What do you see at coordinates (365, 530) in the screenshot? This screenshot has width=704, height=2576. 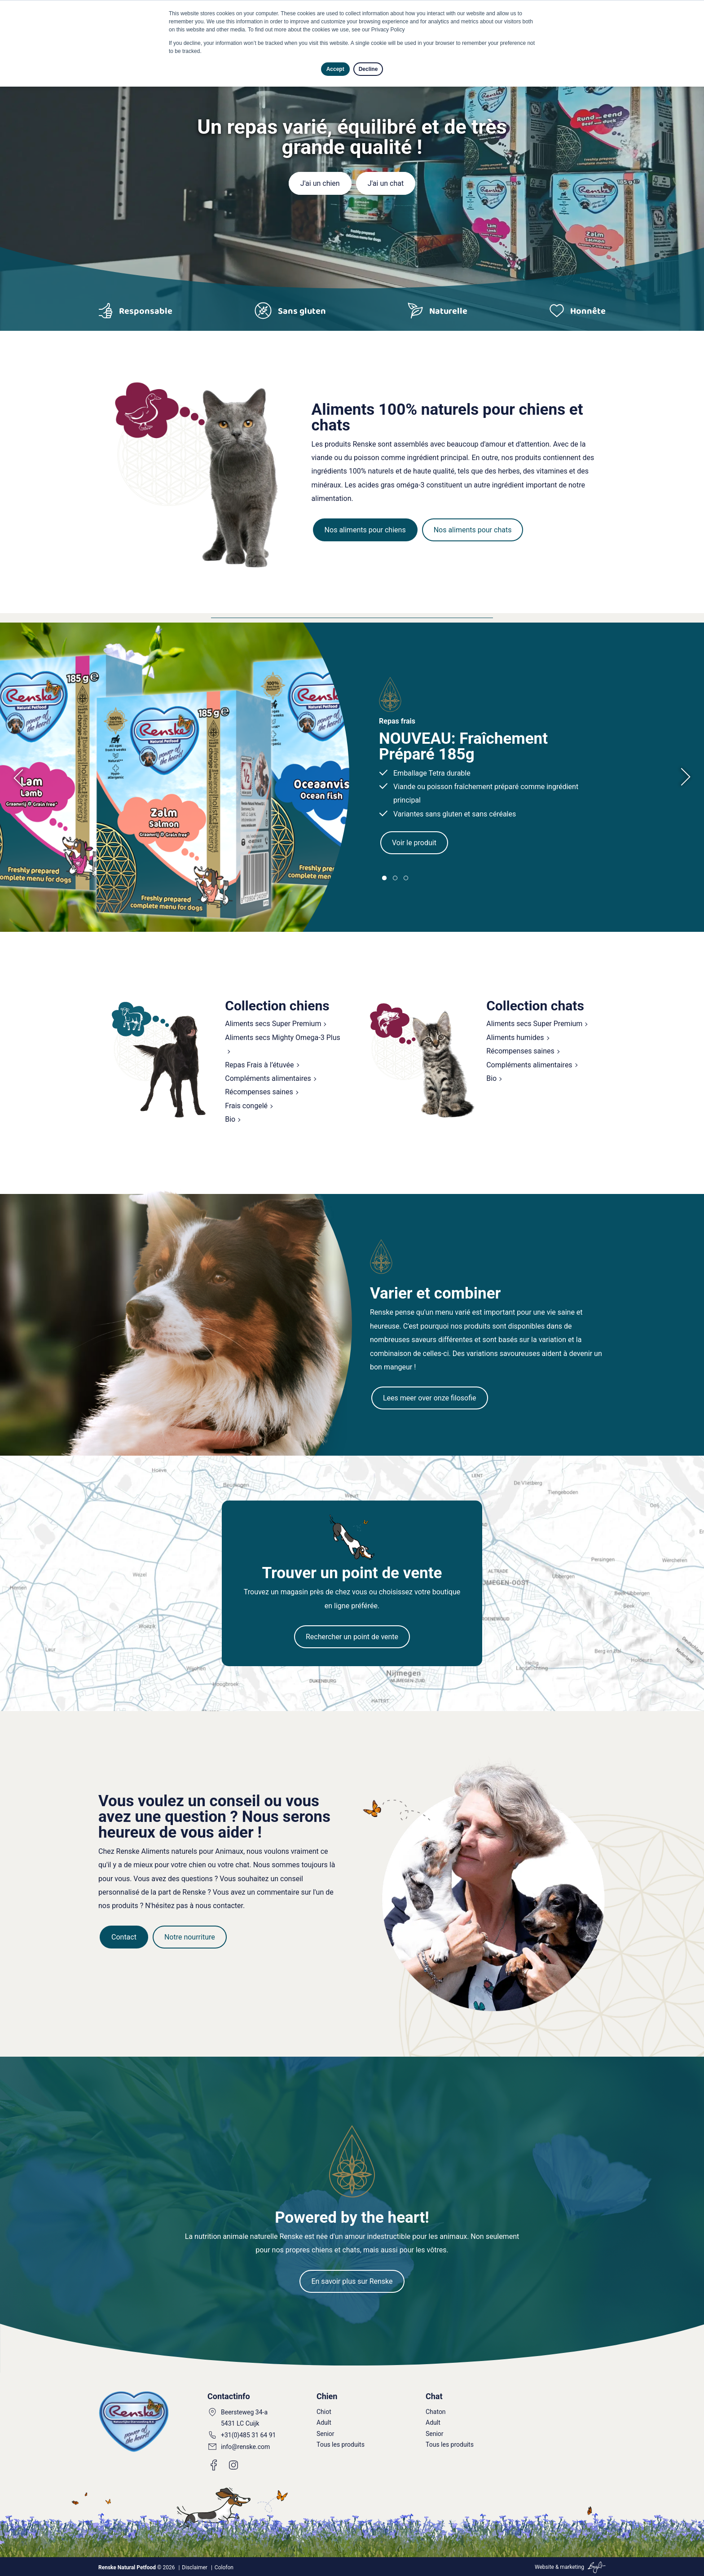 I see `Nos aliments pour chiens` at bounding box center [365, 530].